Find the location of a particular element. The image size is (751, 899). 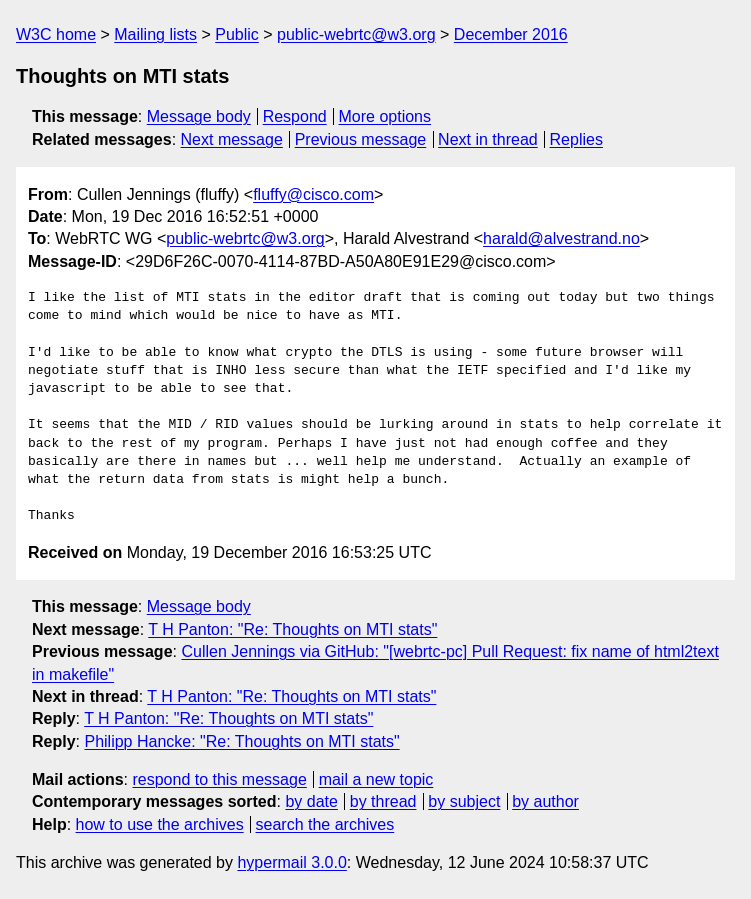

Next in thread is located at coordinates (488, 139).